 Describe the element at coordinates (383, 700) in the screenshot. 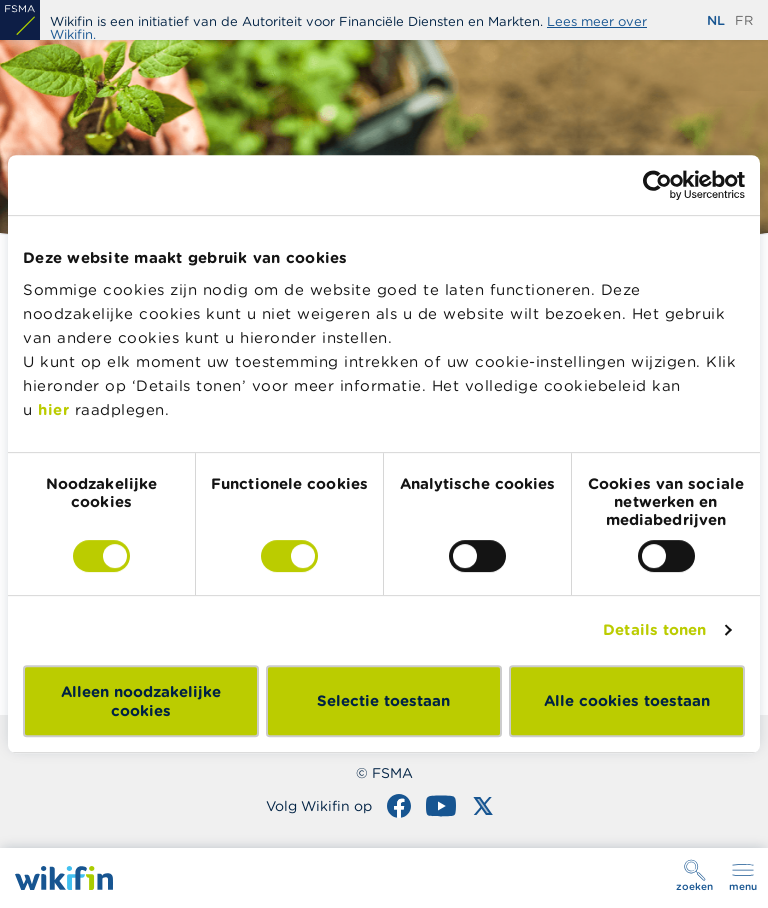

I see `Selectie toestaan` at that location.